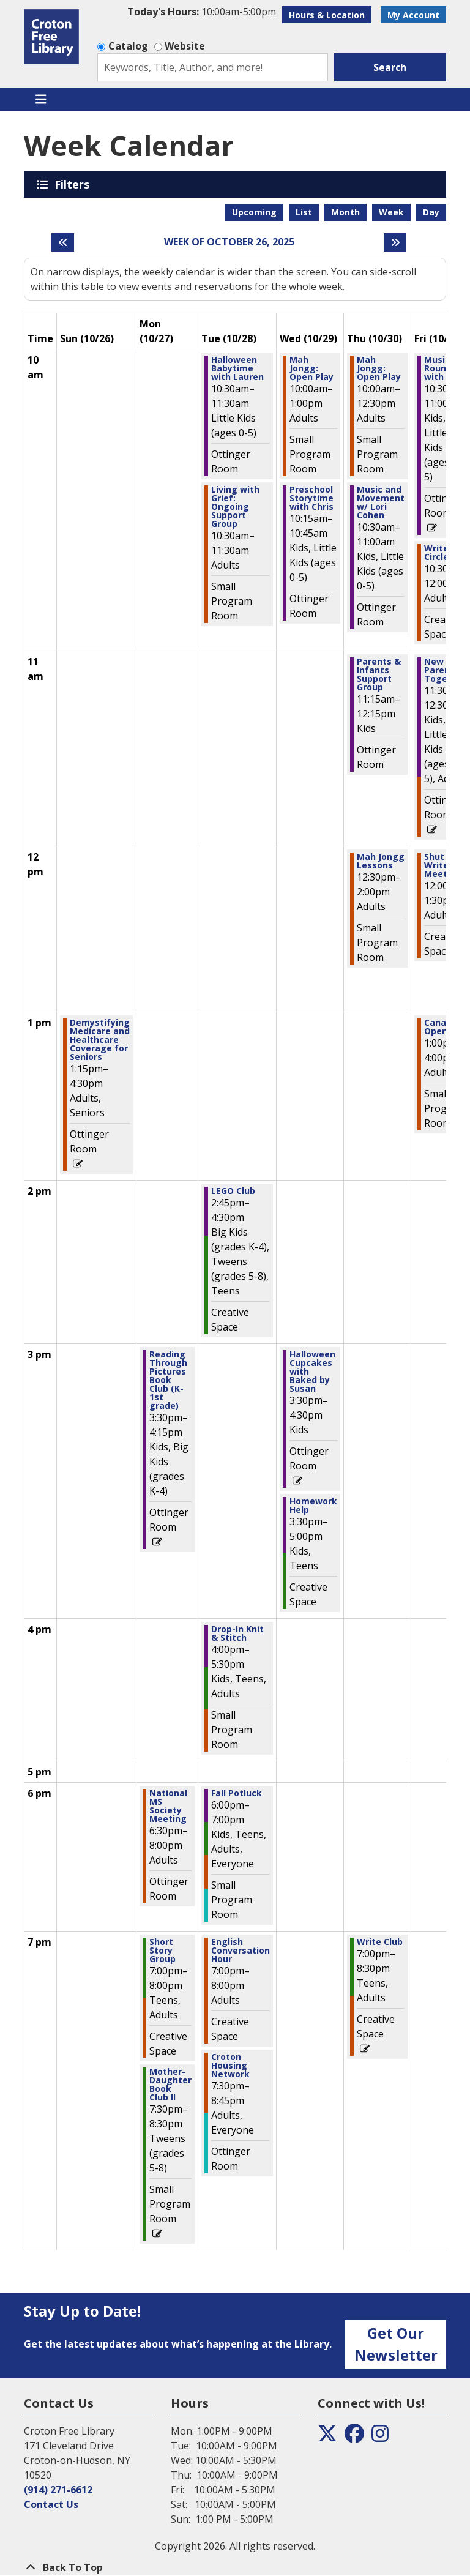  Describe the element at coordinates (413, 15) in the screenshot. I see `My Account` at that location.